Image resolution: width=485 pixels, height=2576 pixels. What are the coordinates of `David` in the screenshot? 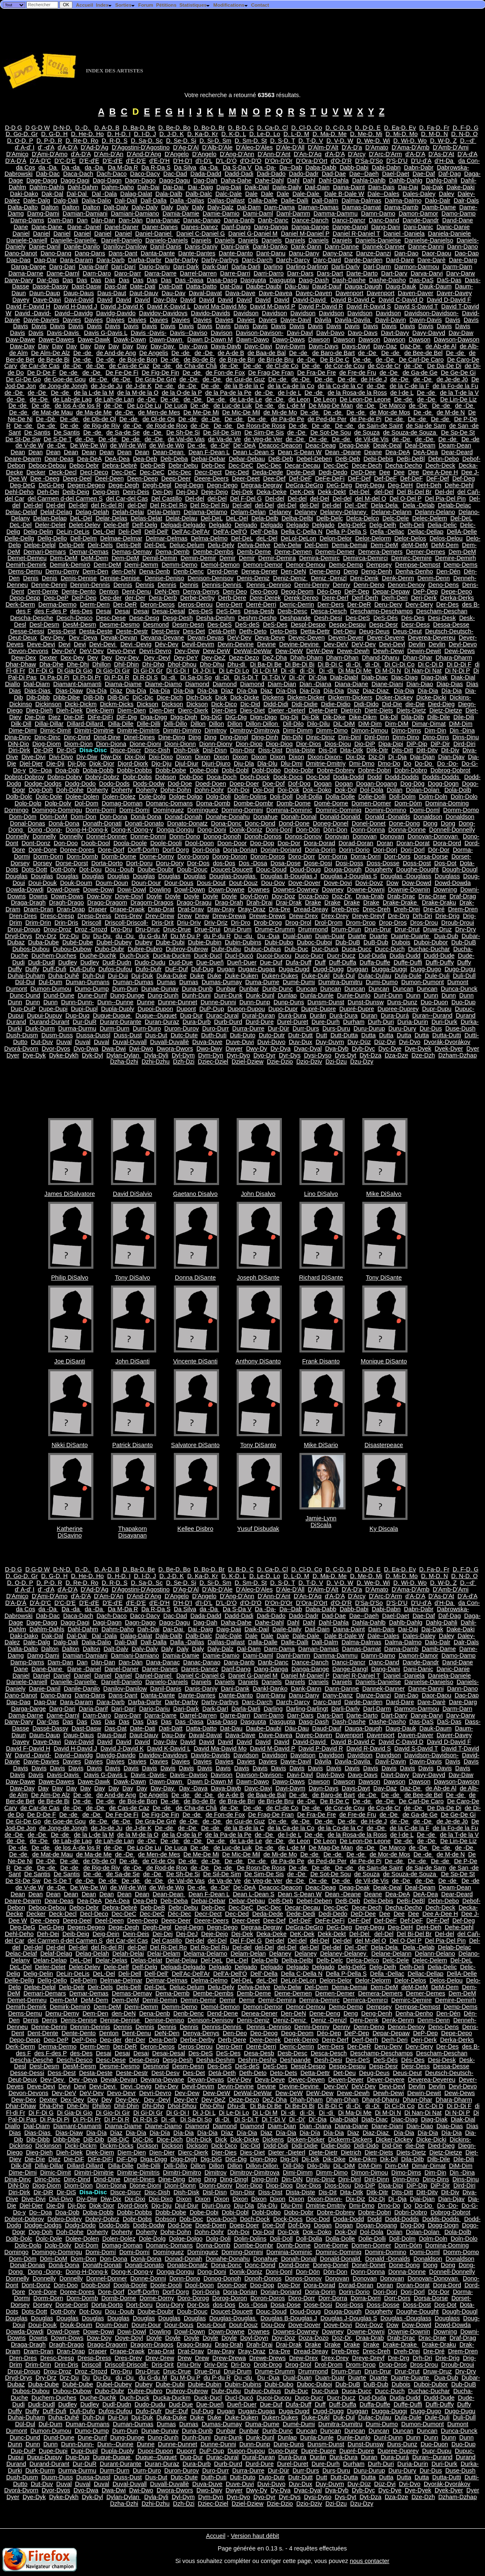 It's located at (105, 299).